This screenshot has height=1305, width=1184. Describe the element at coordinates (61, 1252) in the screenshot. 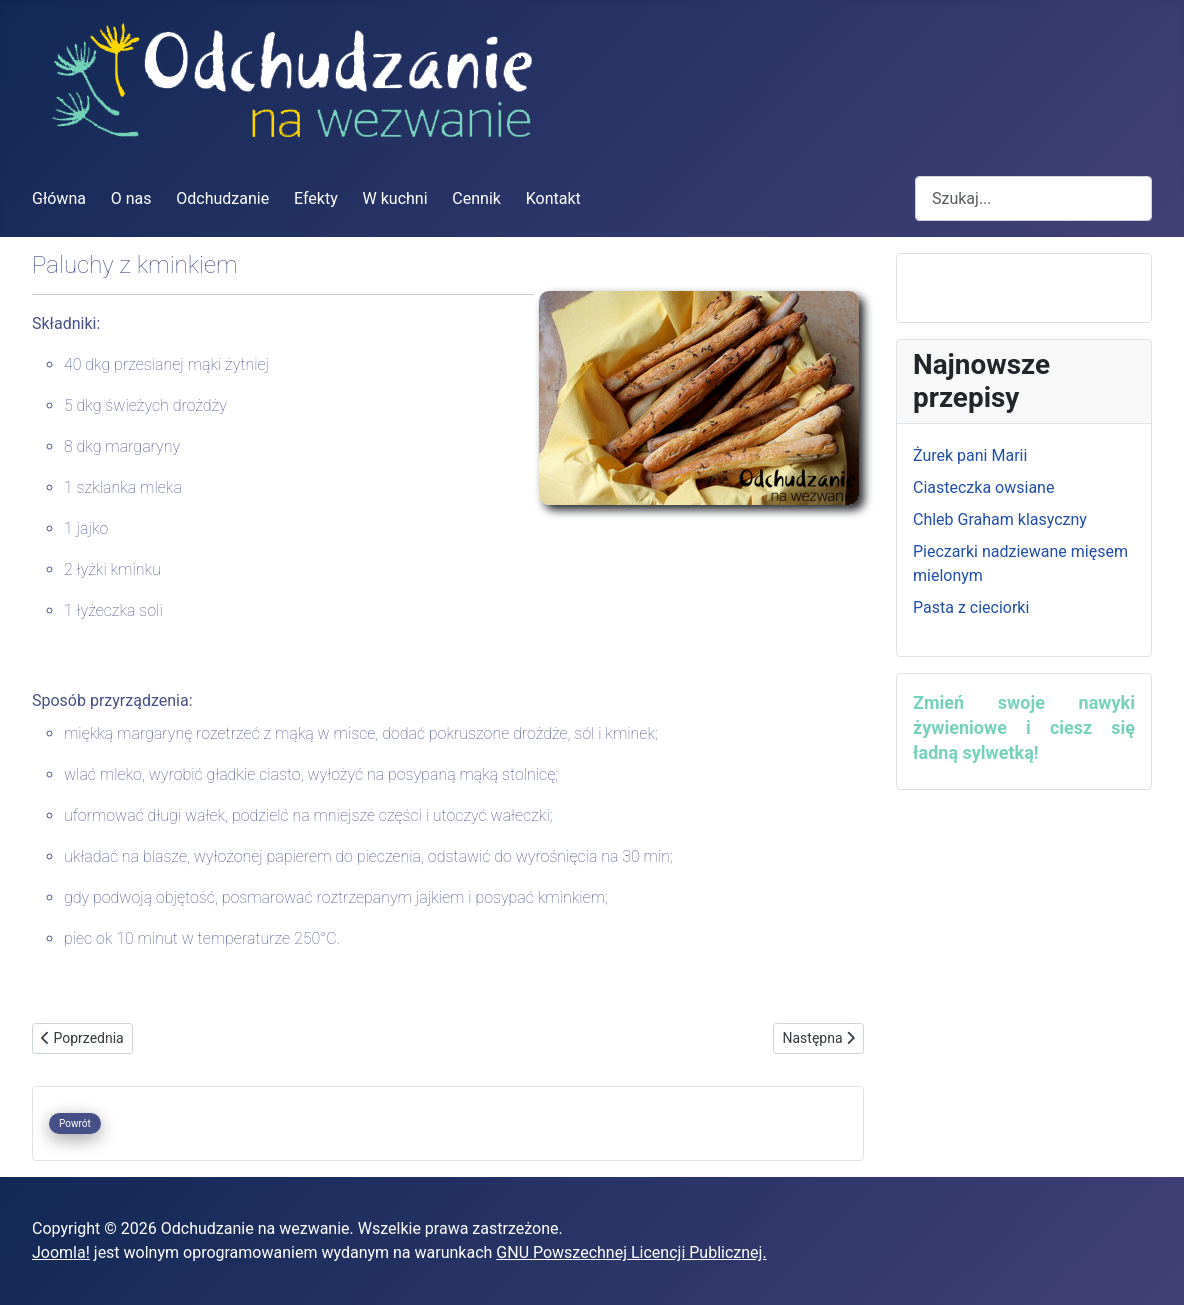

I see `Joomla!` at that location.